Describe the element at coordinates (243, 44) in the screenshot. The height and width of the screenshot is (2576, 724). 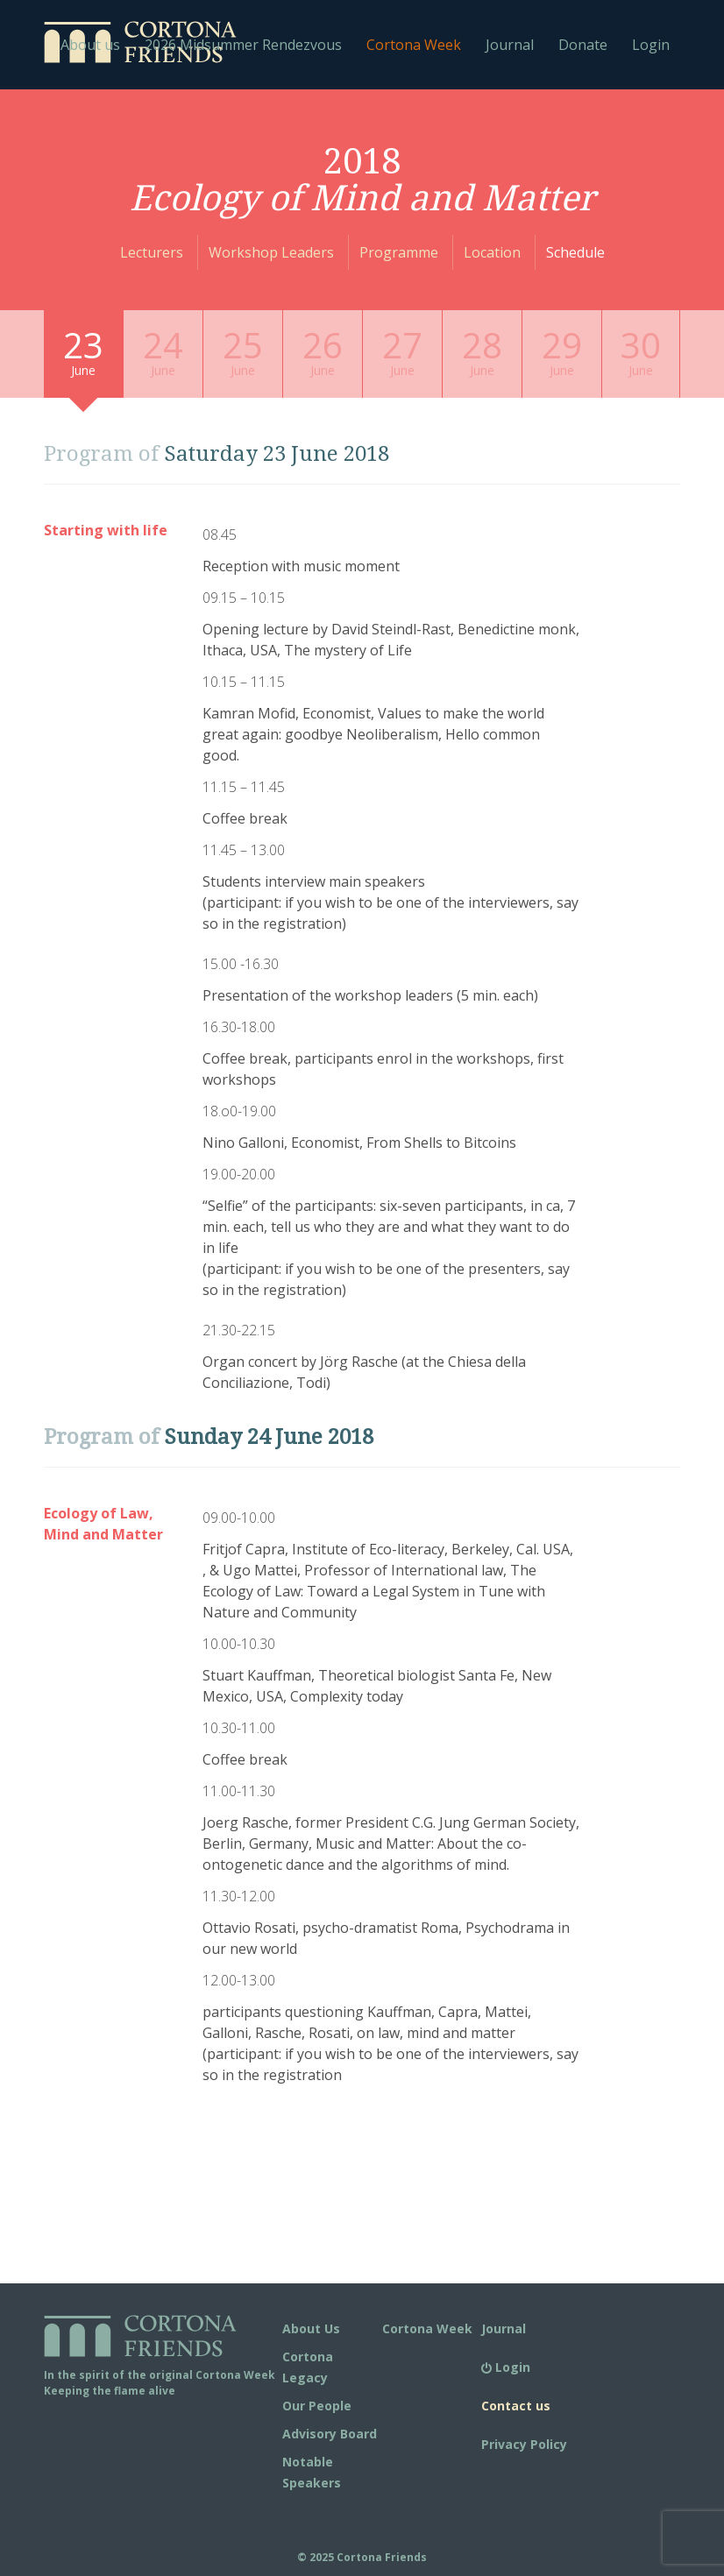
I see `2026 Midsummer Rendezvous` at that location.